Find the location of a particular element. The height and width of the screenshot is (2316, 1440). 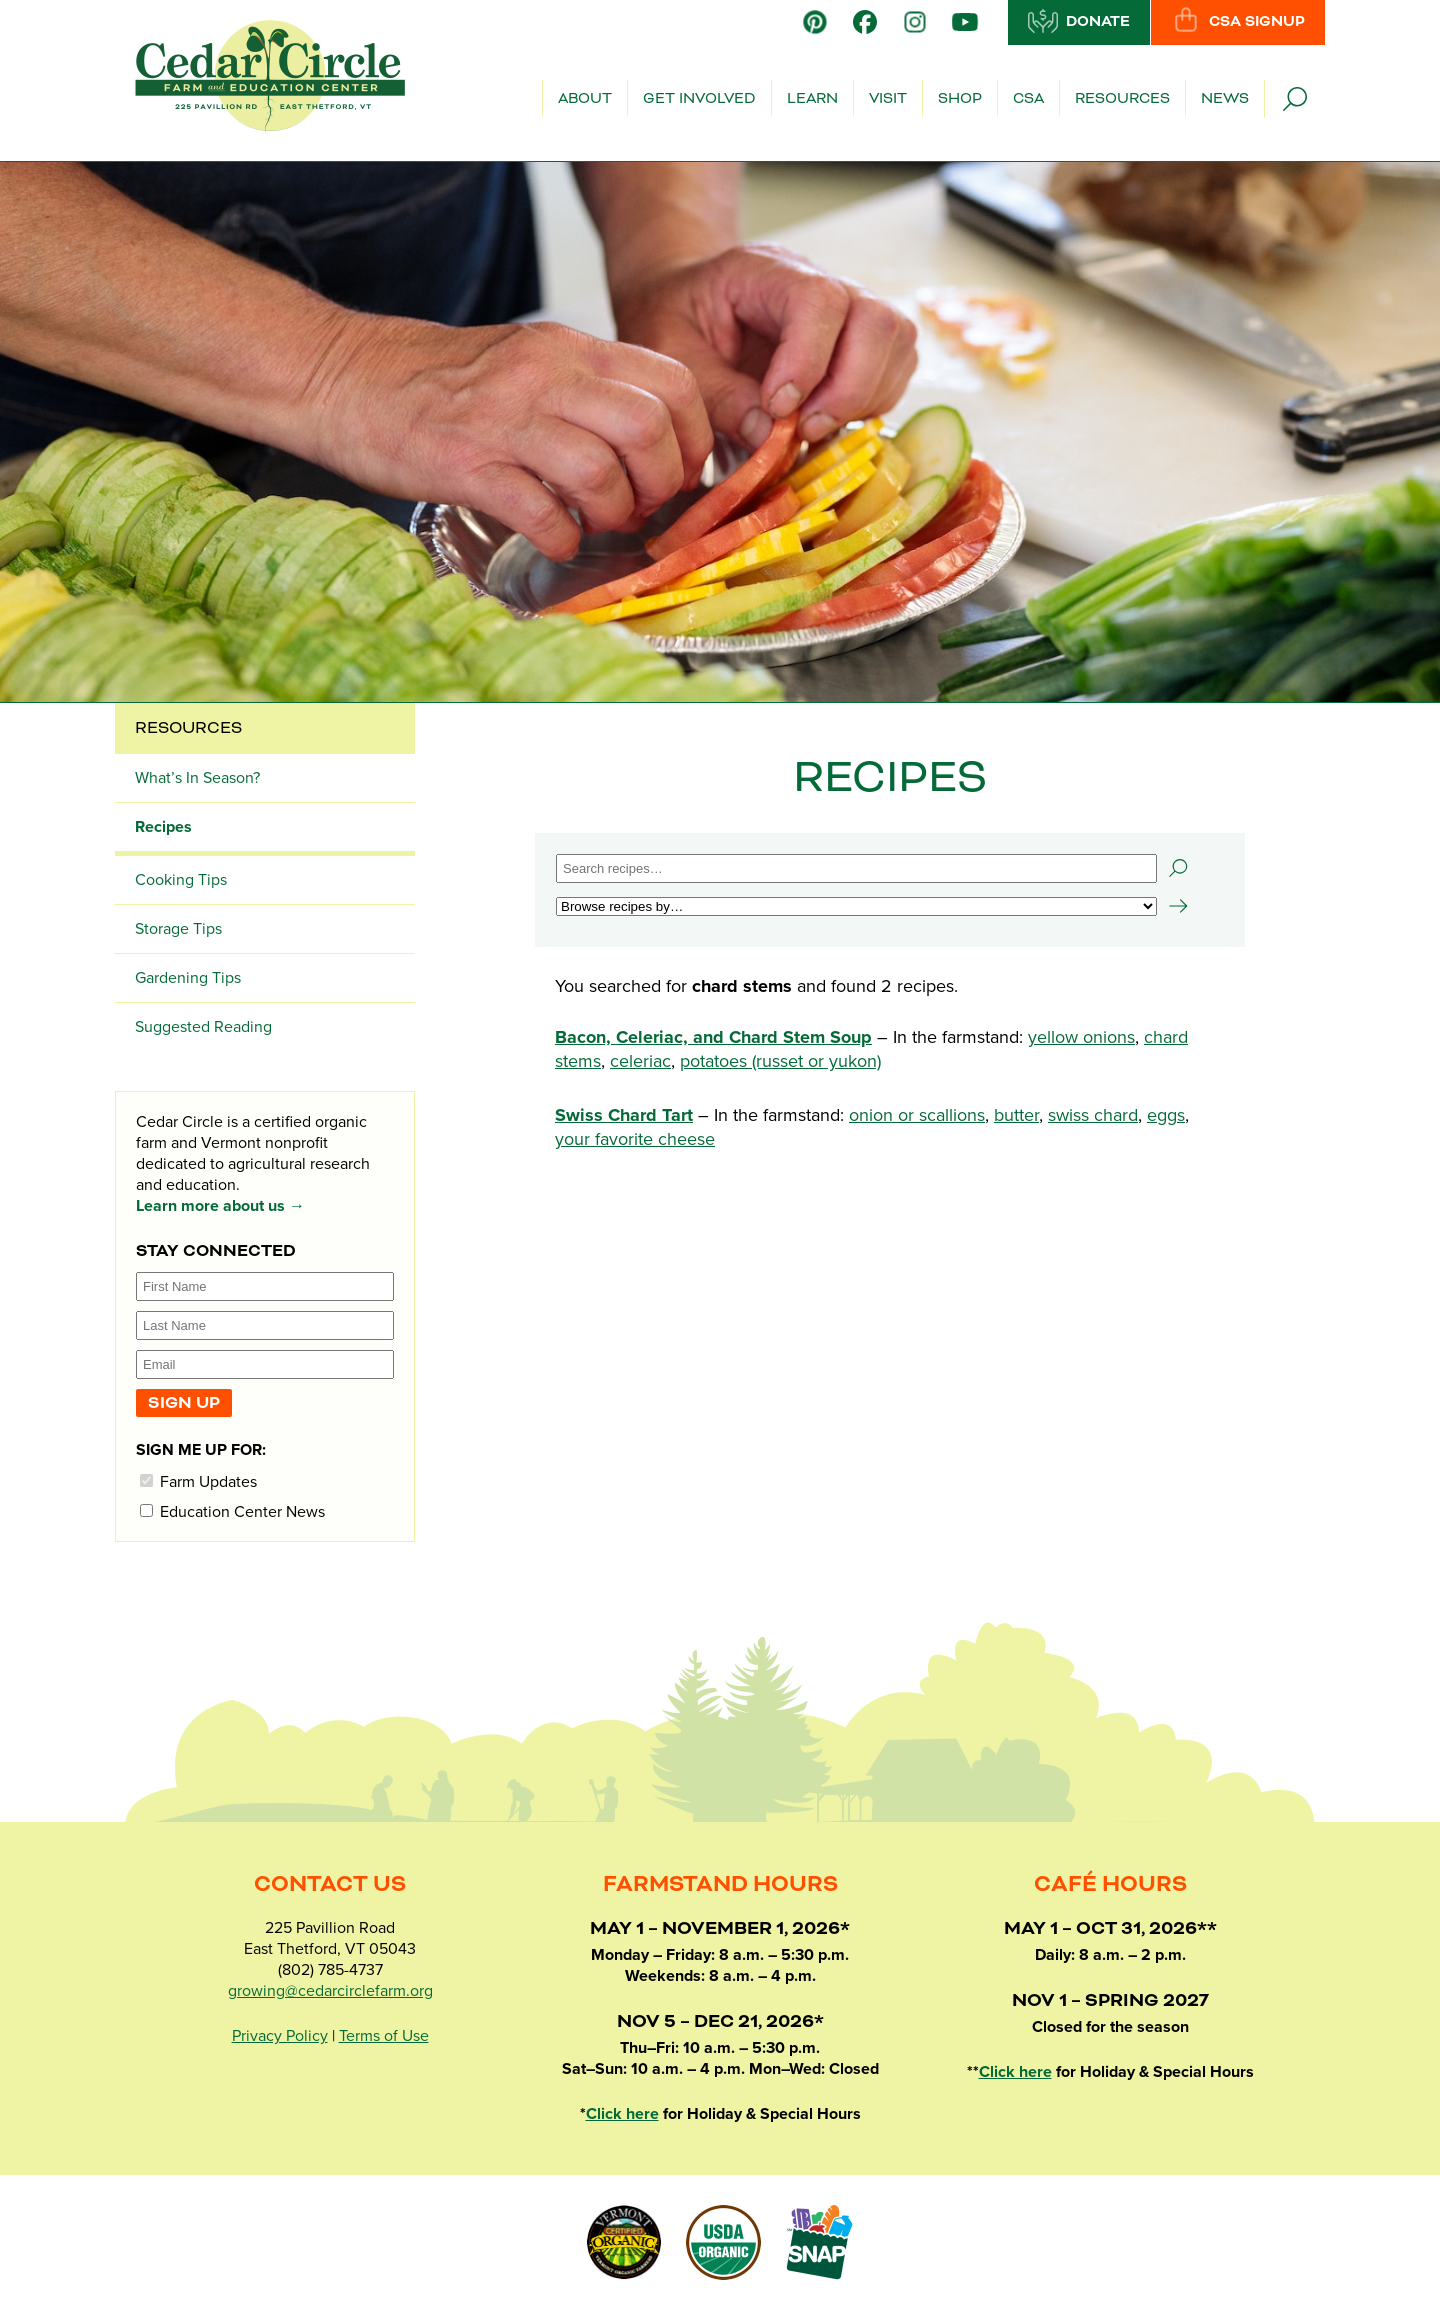

butter is located at coordinates (1016, 1115).